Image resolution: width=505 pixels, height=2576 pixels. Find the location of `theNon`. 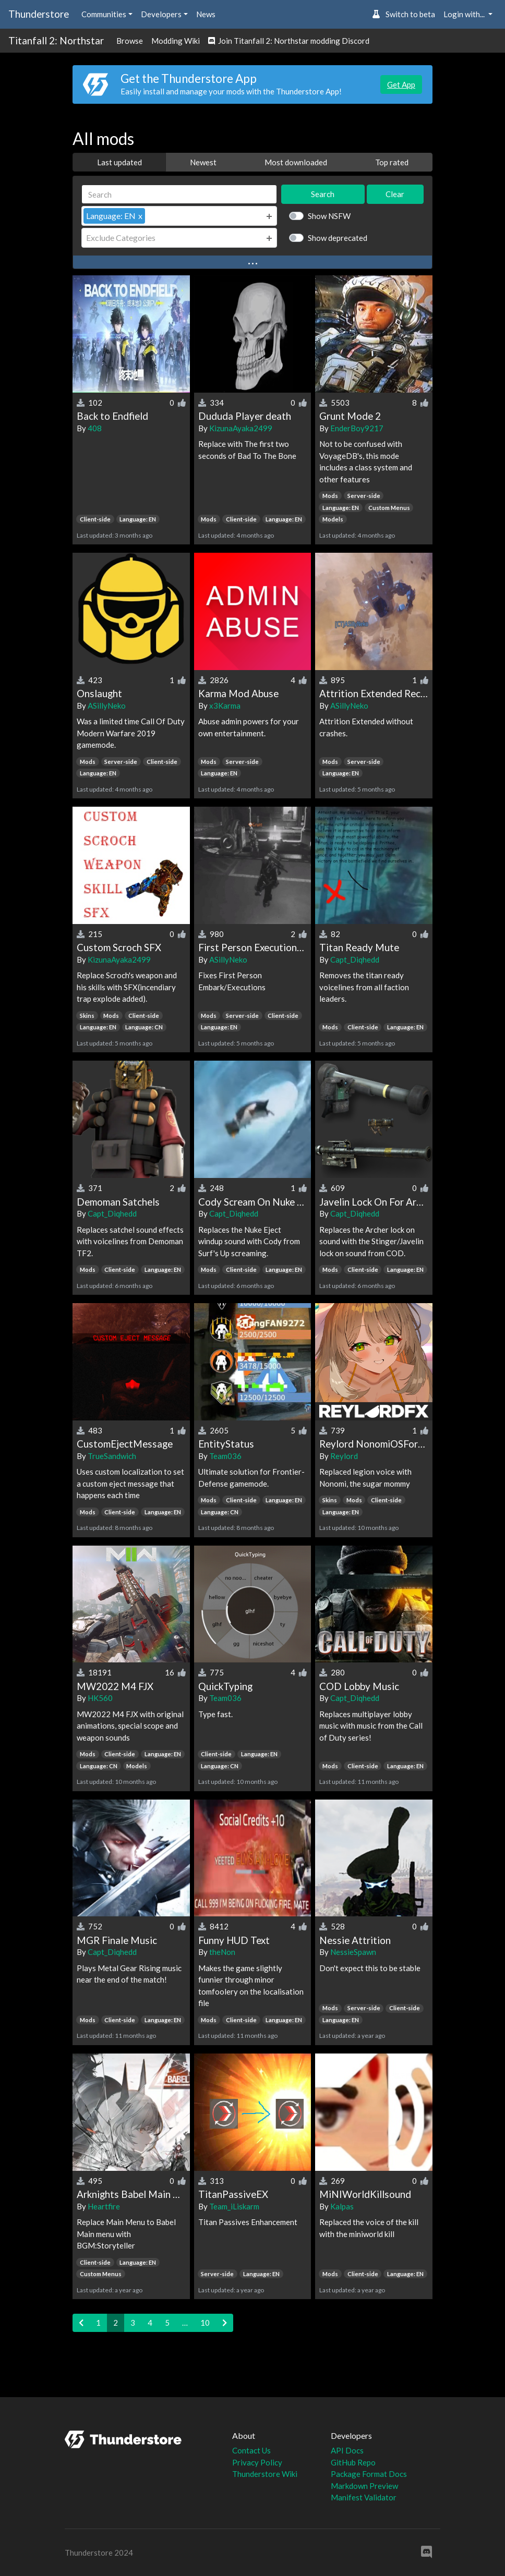

theNon is located at coordinates (222, 1952).